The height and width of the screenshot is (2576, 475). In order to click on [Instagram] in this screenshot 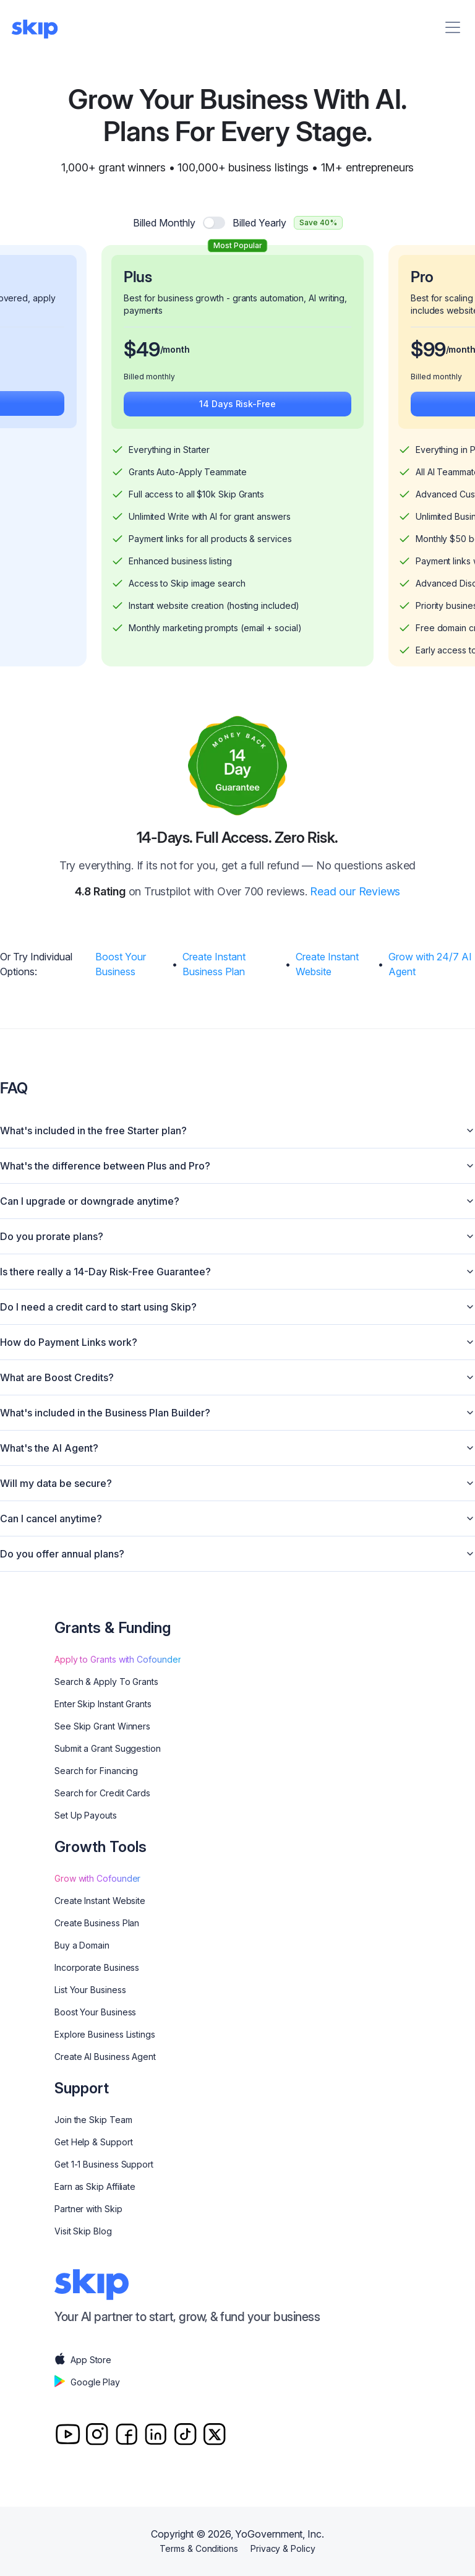, I will do `click(96, 2434)`.